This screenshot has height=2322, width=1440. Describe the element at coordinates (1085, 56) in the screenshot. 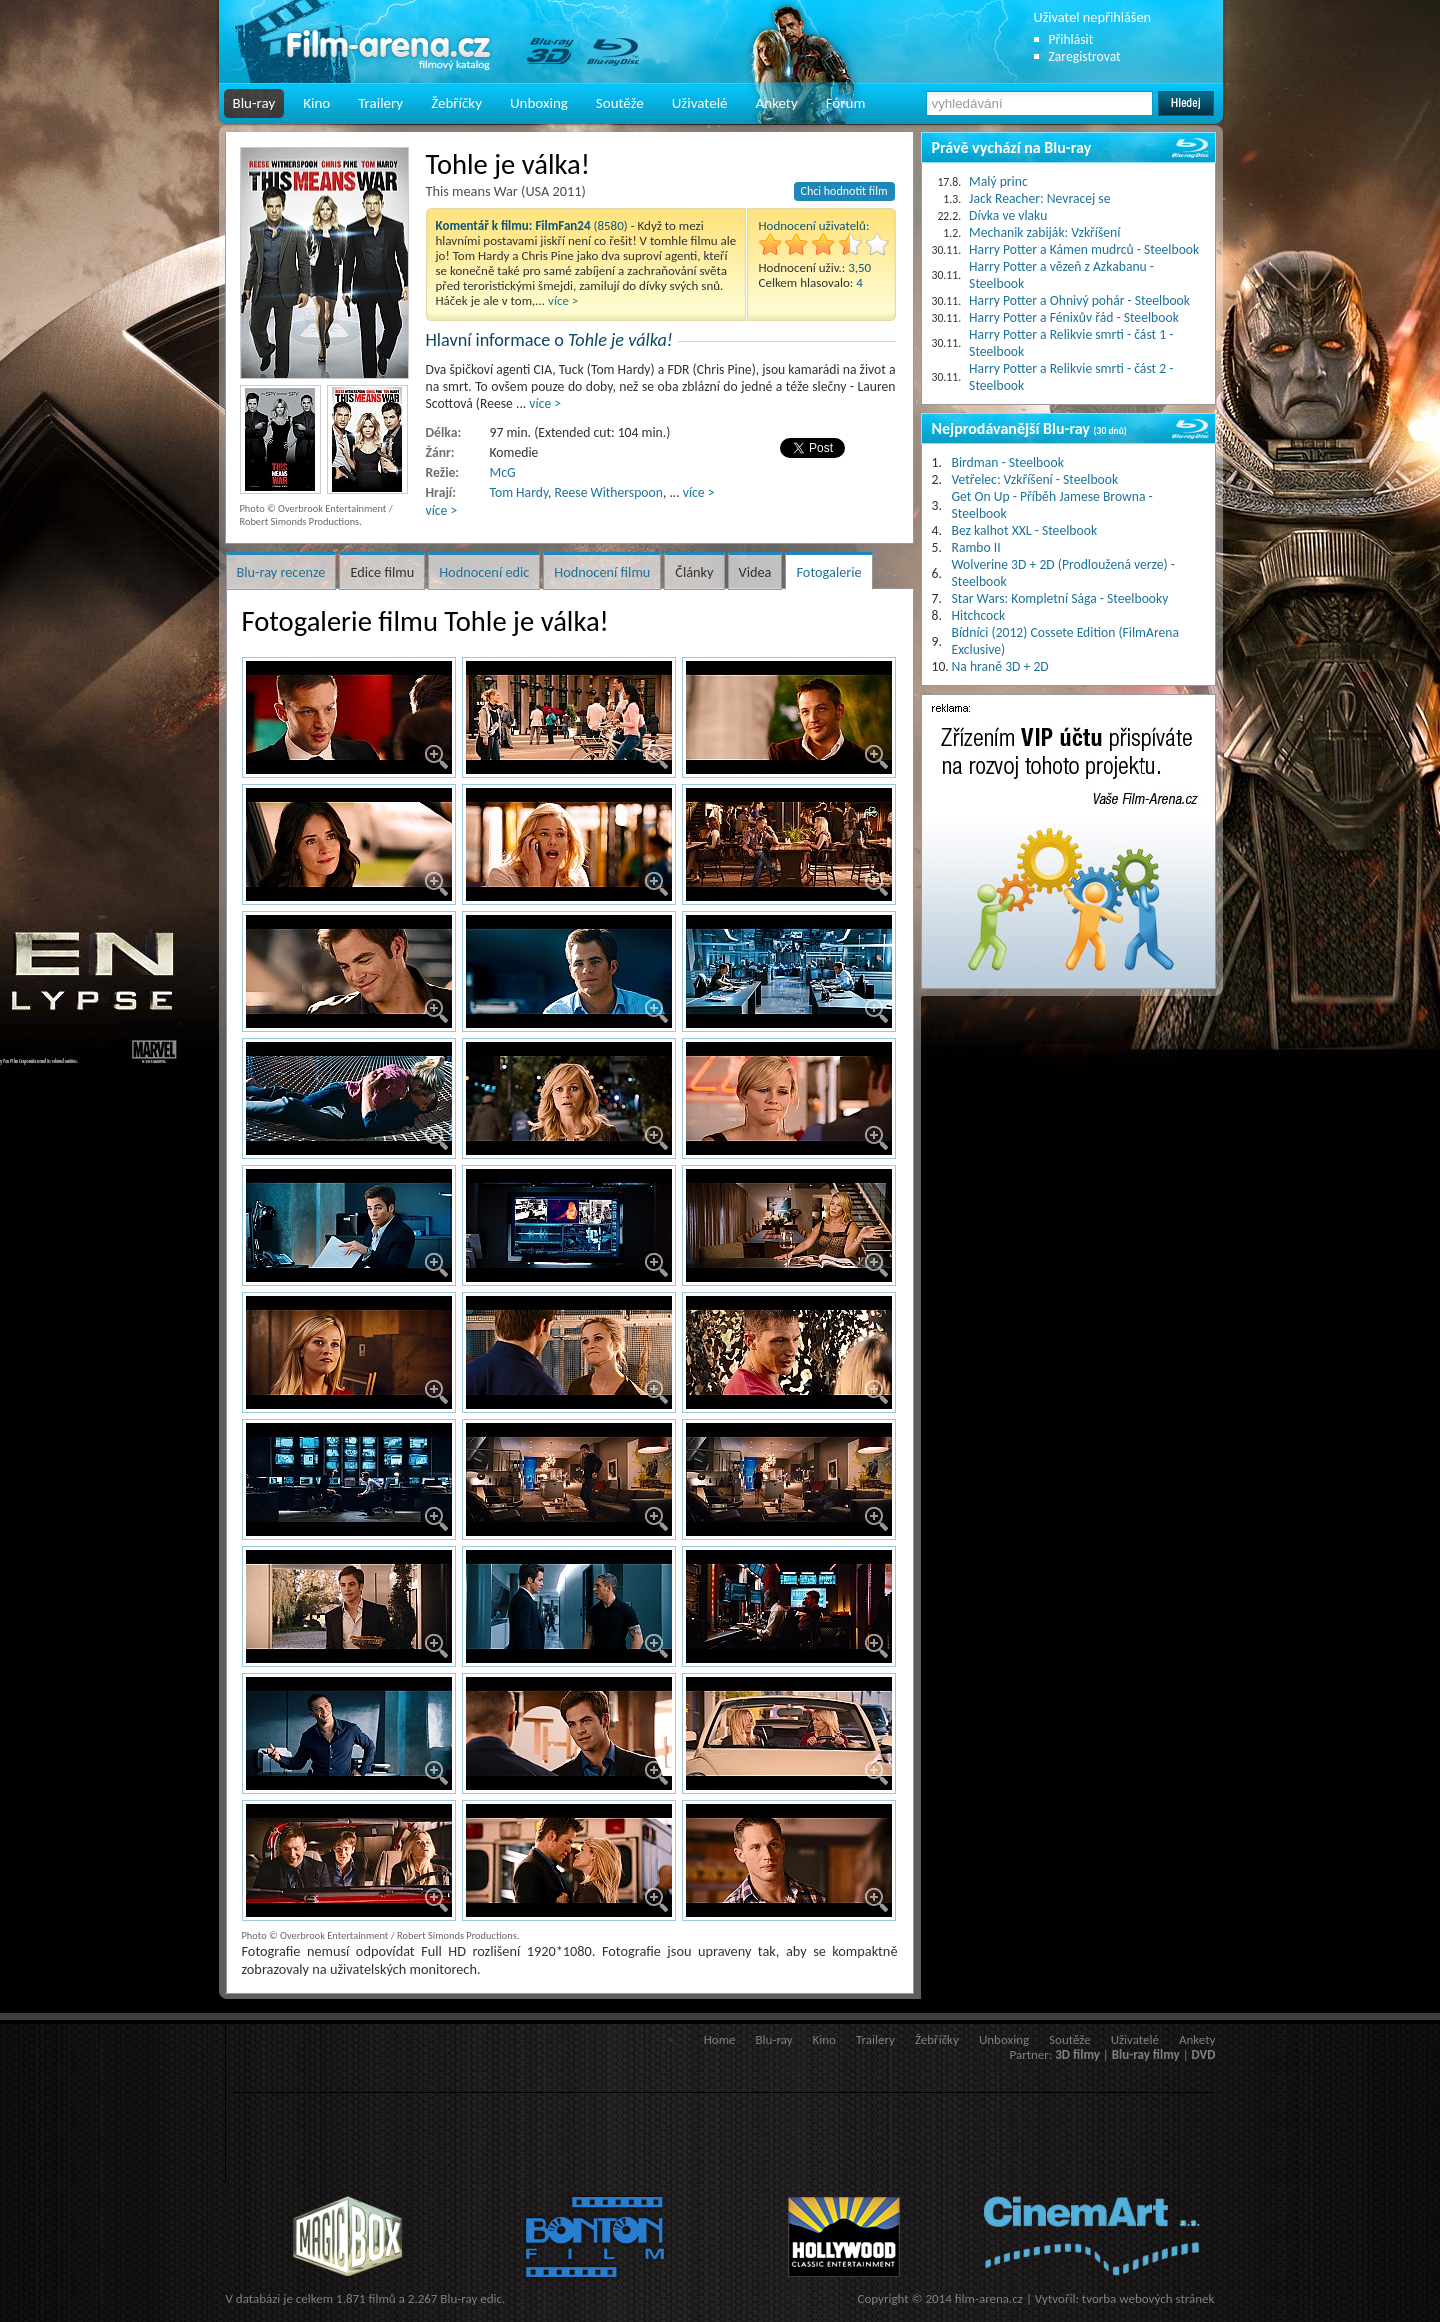

I see `Zaregistrovat` at that location.